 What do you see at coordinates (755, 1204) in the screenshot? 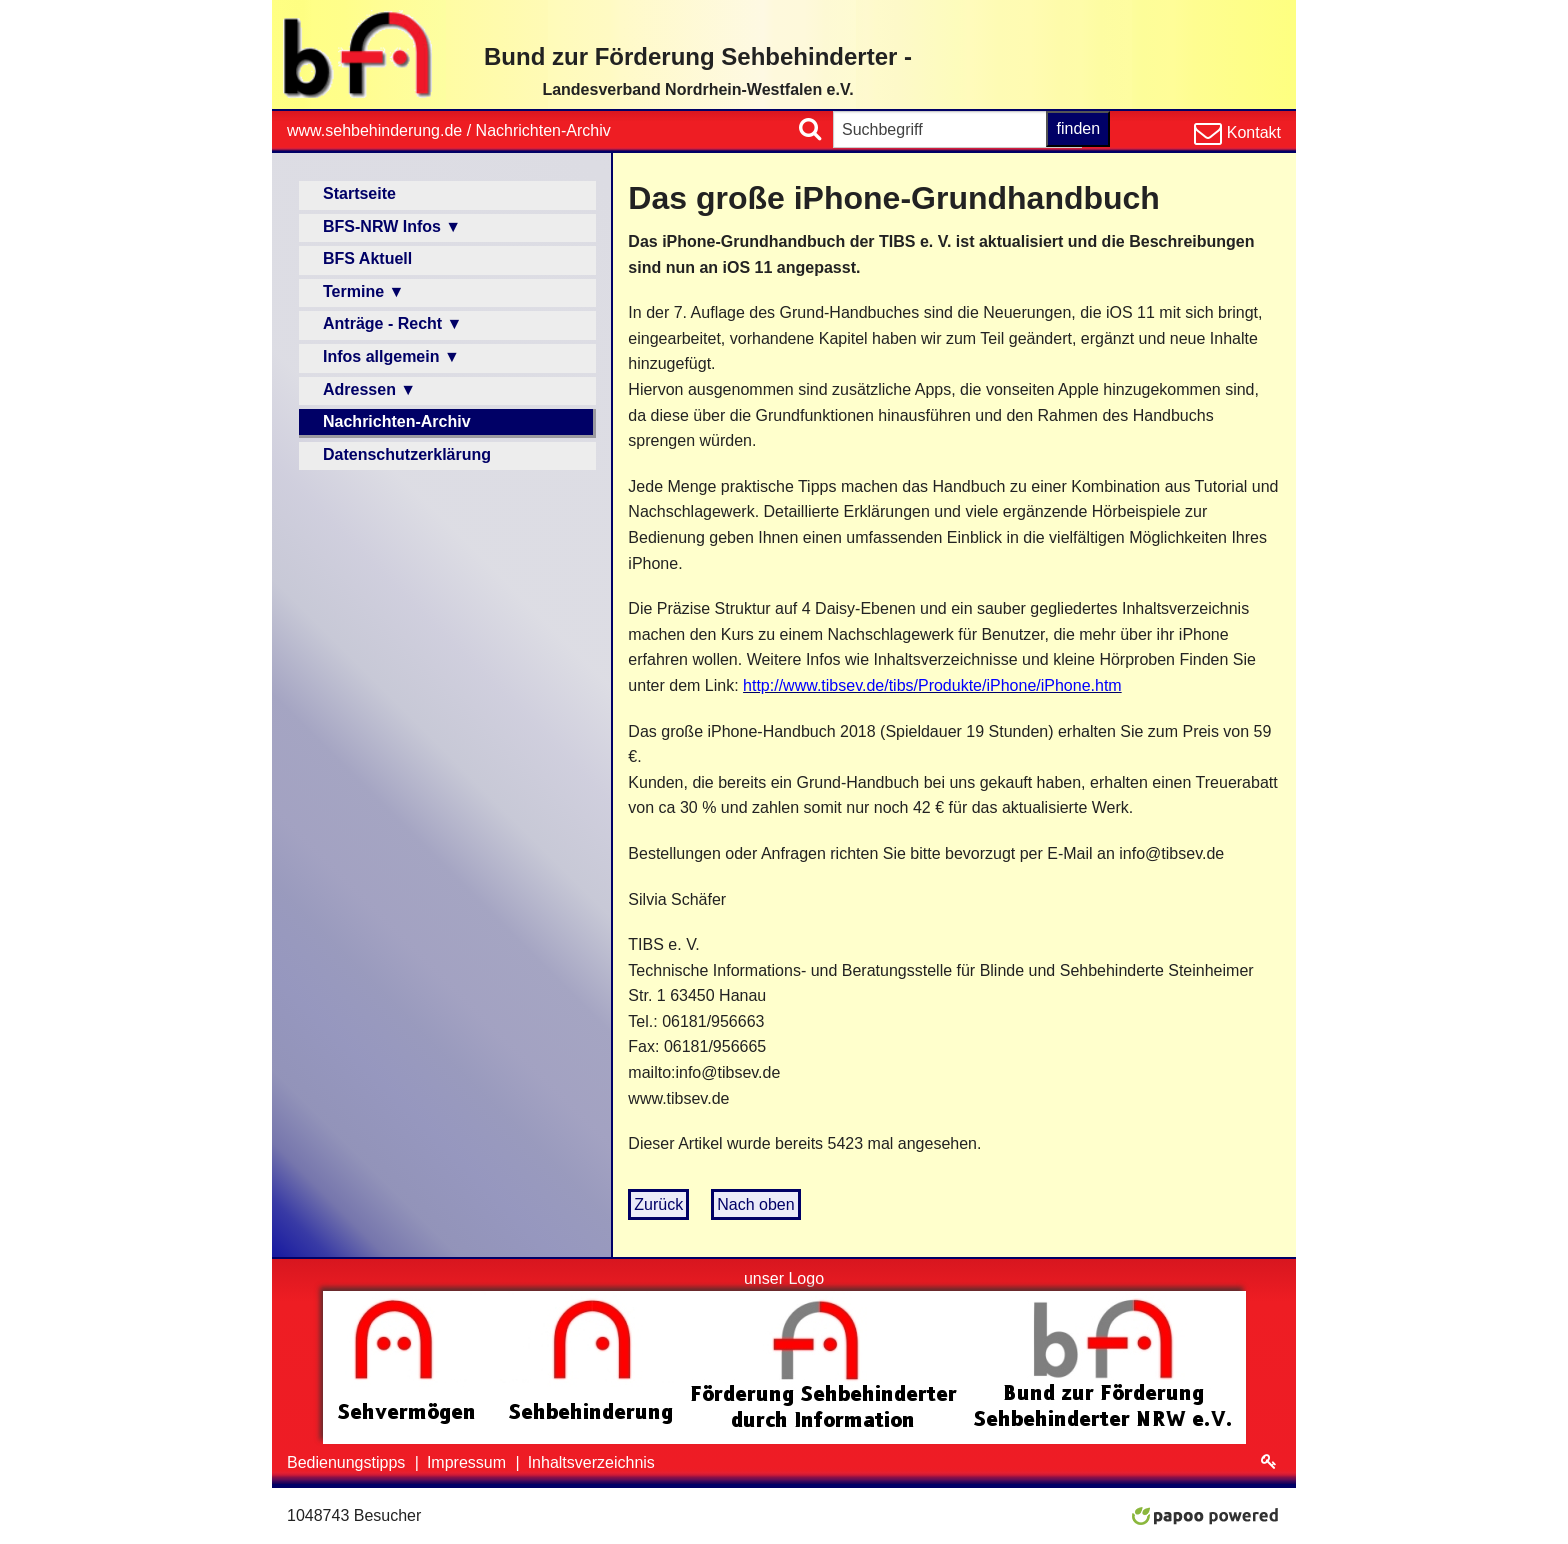
I see `Nach oben` at bounding box center [755, 1204].